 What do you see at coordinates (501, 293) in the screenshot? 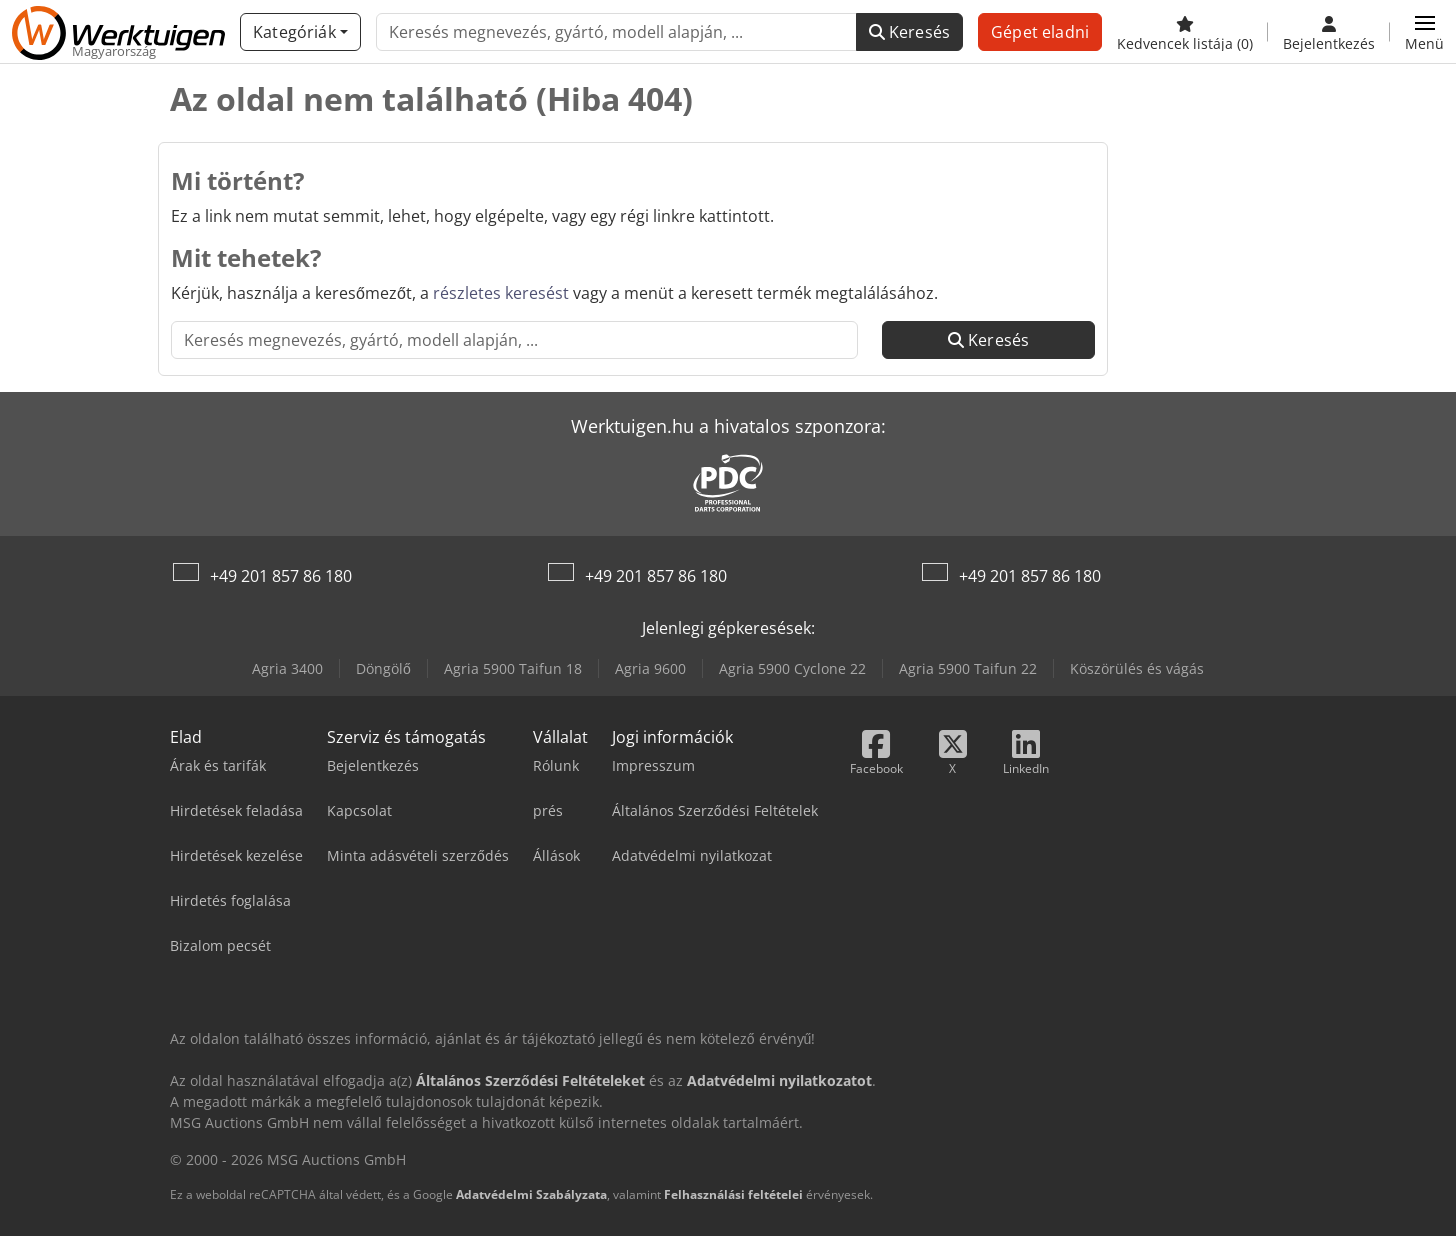
I see `részletes keresést` at bounding box center [501, 293].